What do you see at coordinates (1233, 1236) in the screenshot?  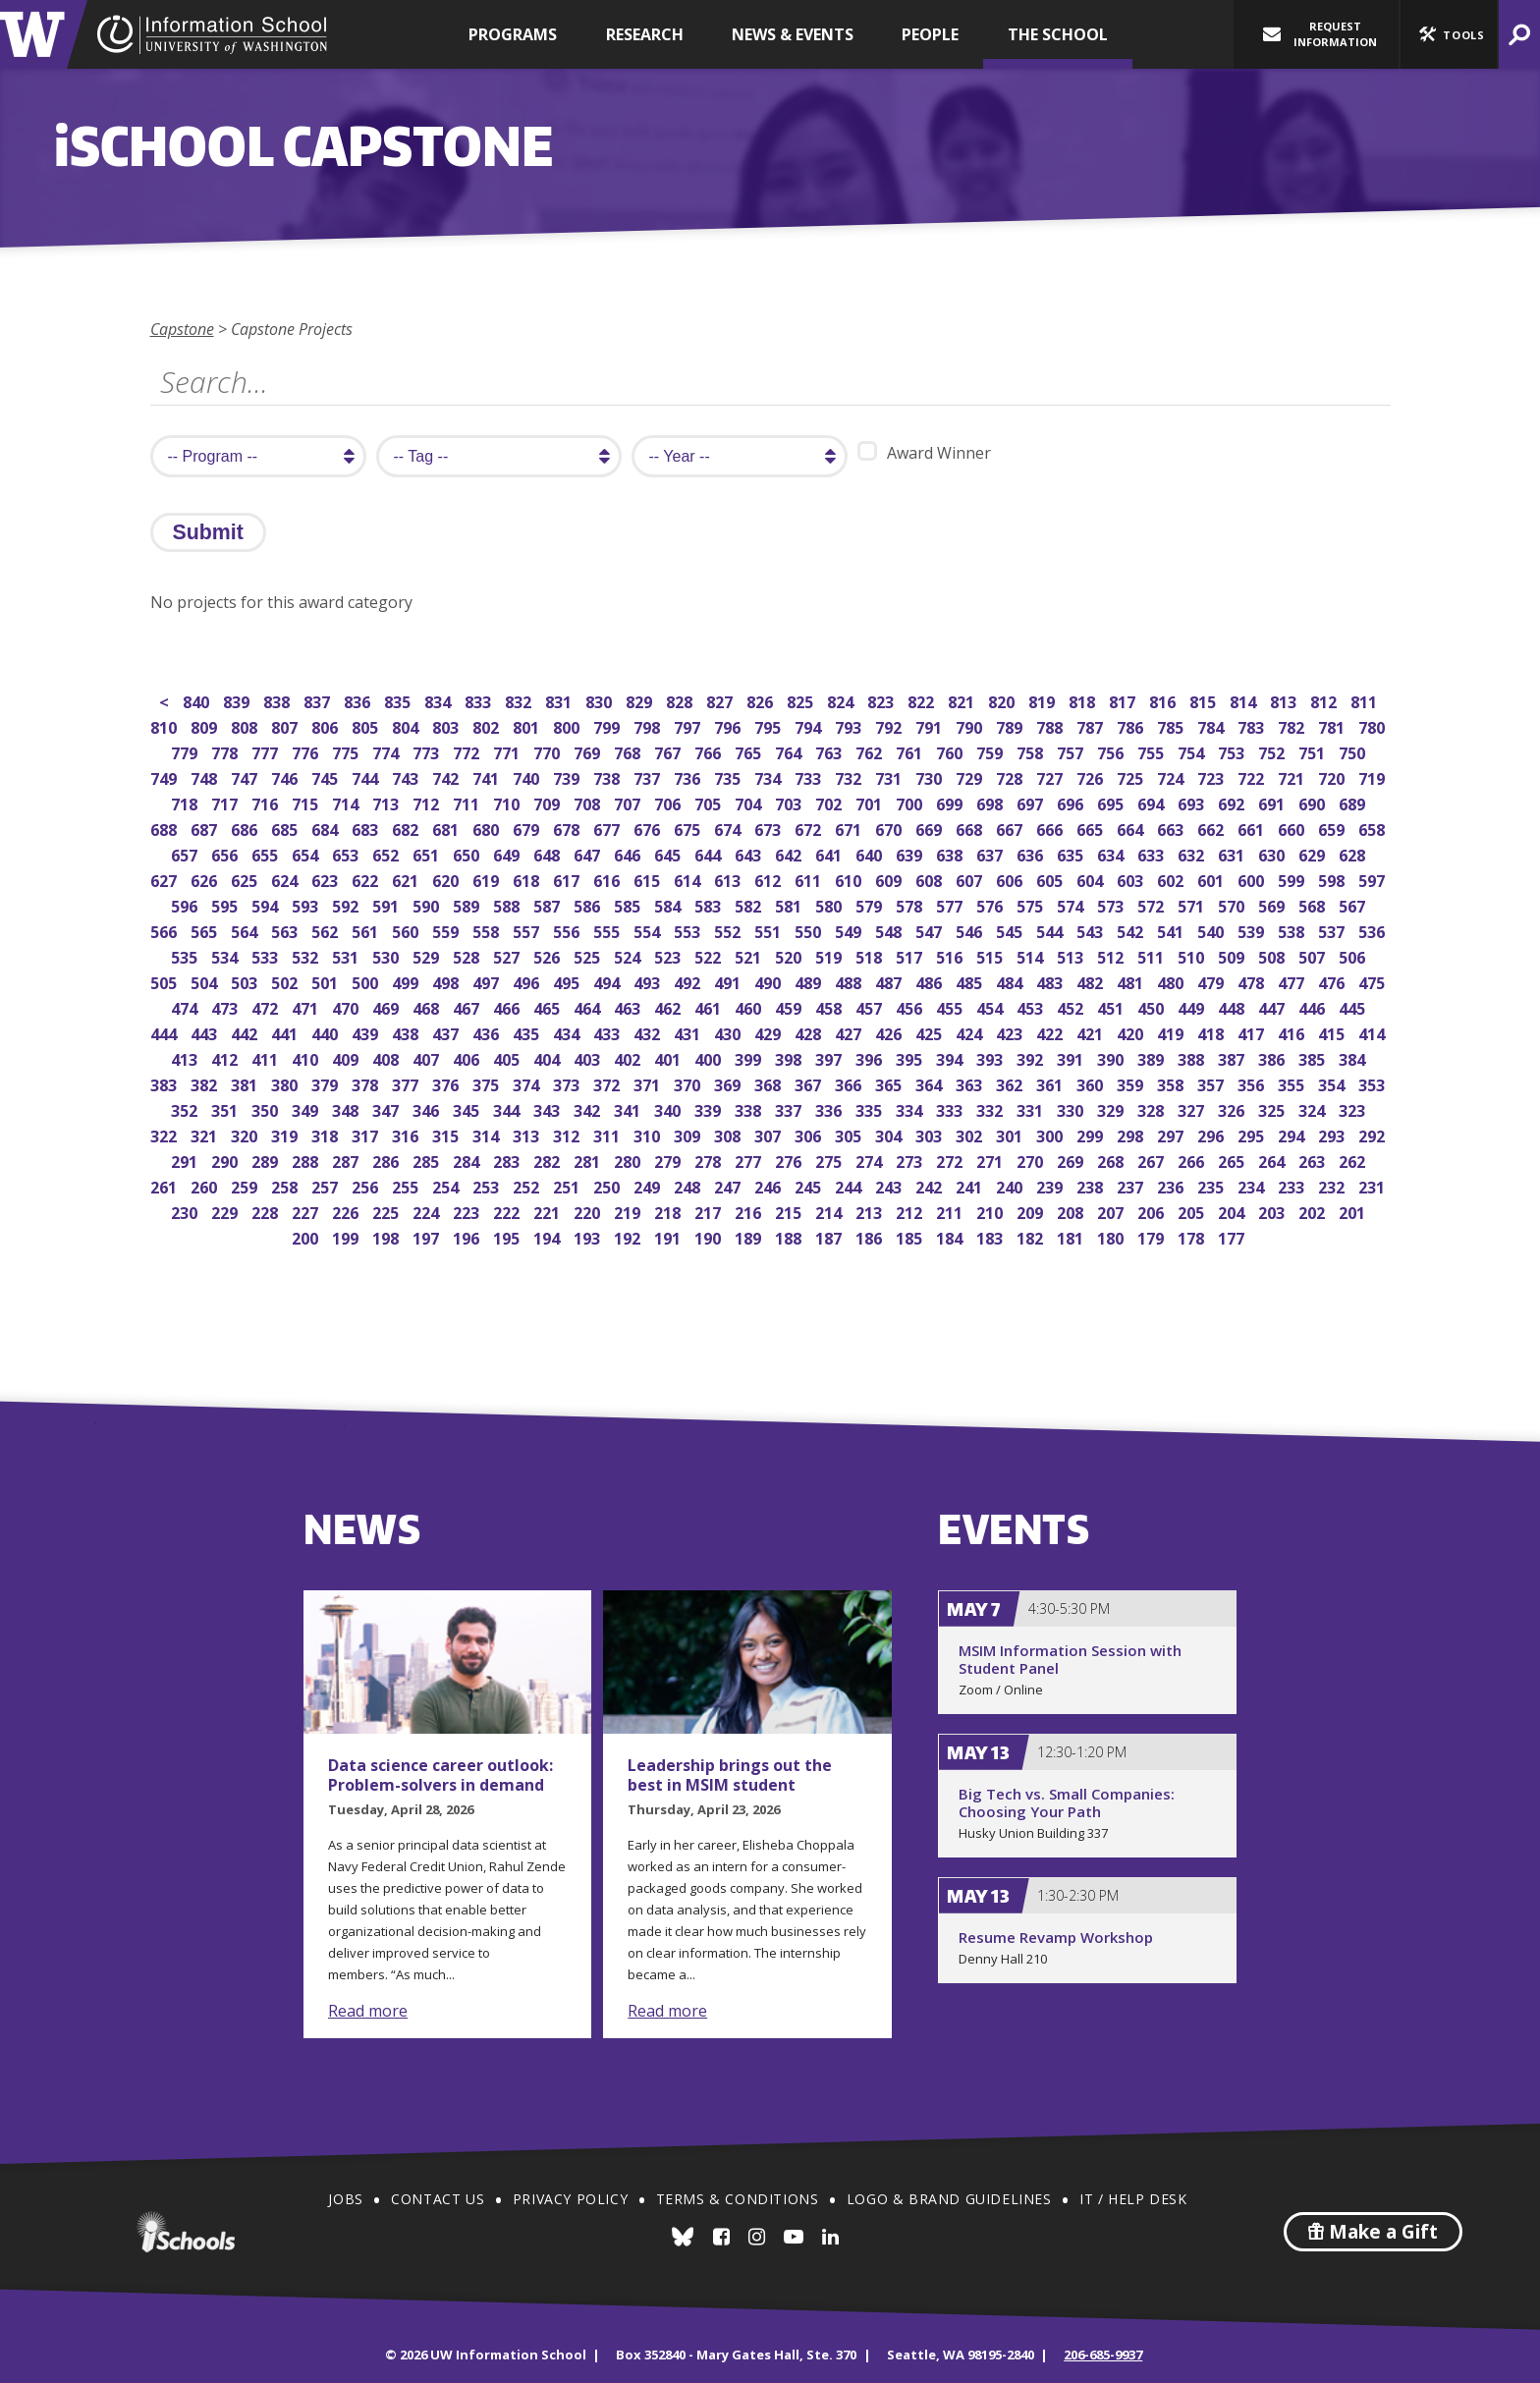 I see `177` at bounding box center [1233, 1236].